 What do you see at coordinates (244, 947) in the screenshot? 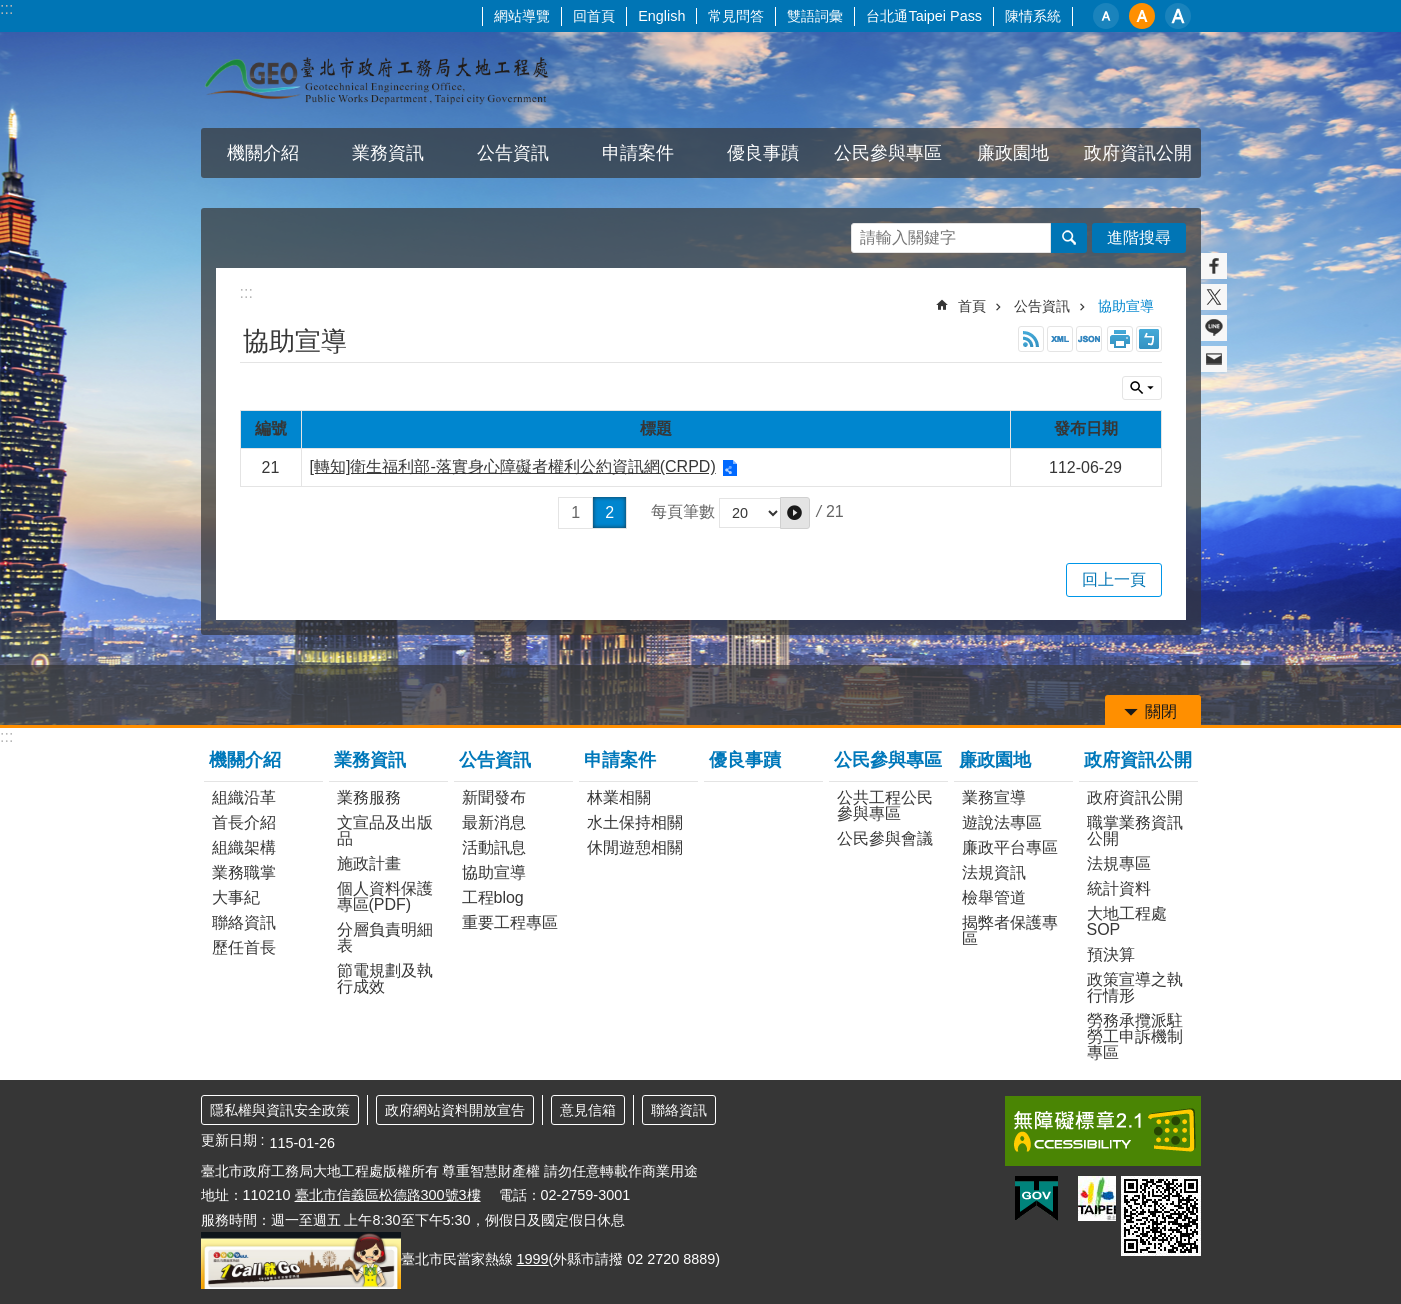
I see `歷任首長` at bounding box center [244, 947].